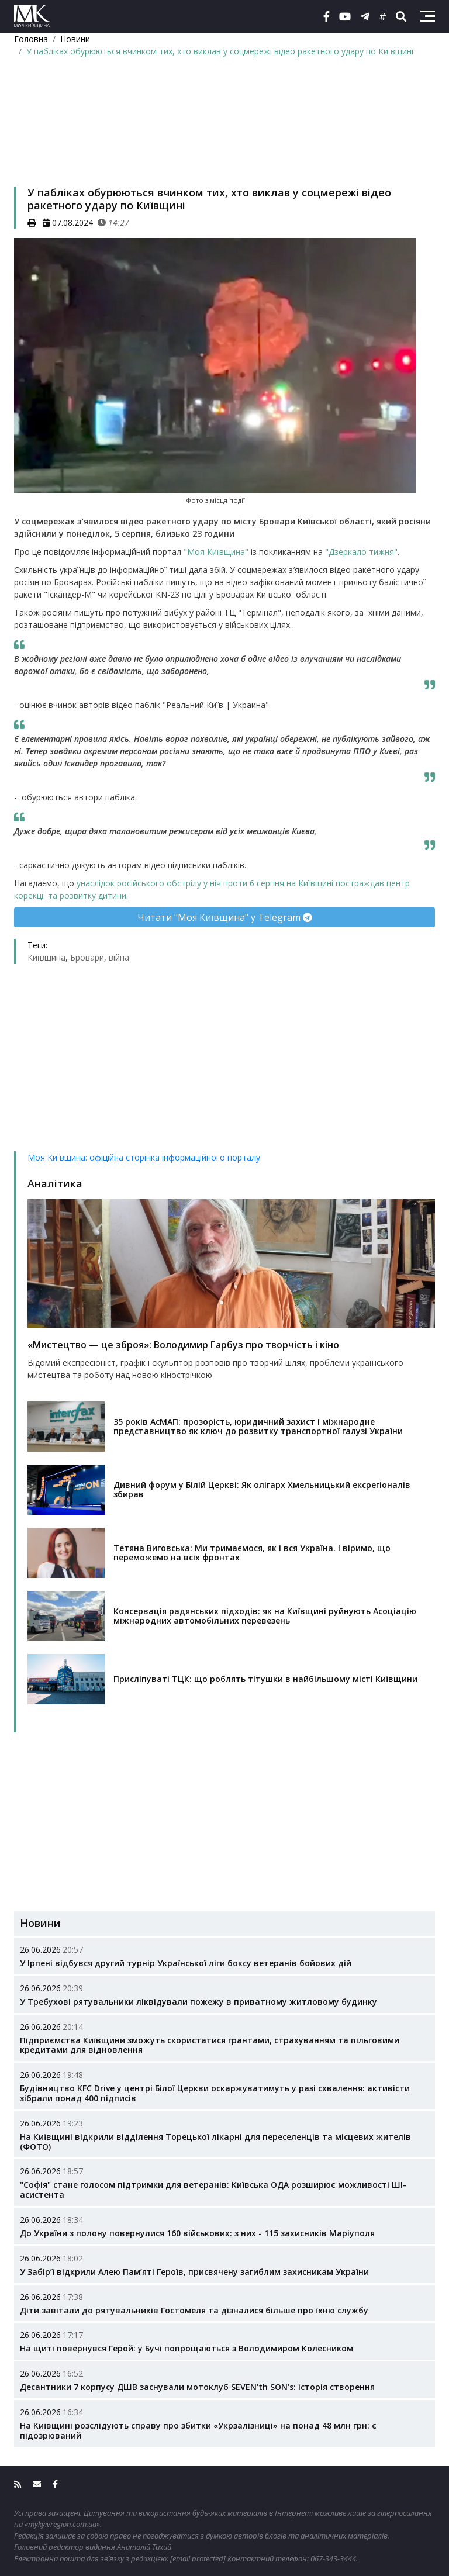 The height and width of the screenshot is (2576, 449). Describe the element at coordinates (119, 957) in the screenshot. I see `війна` at that location.